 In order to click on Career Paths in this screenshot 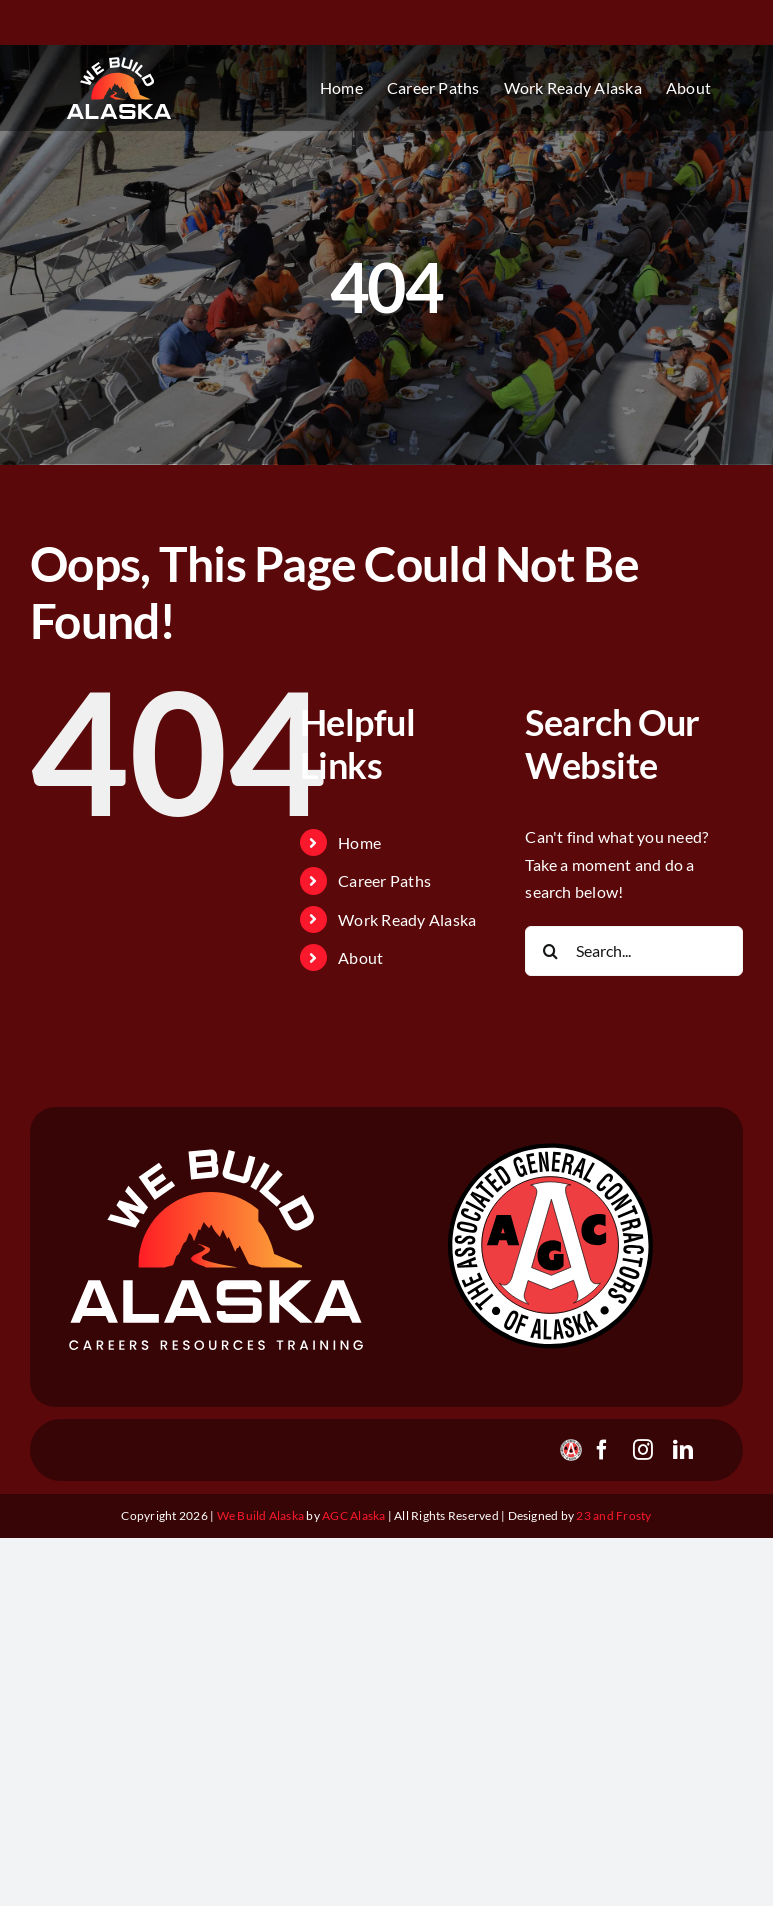, I will do `click(384, 880)`.